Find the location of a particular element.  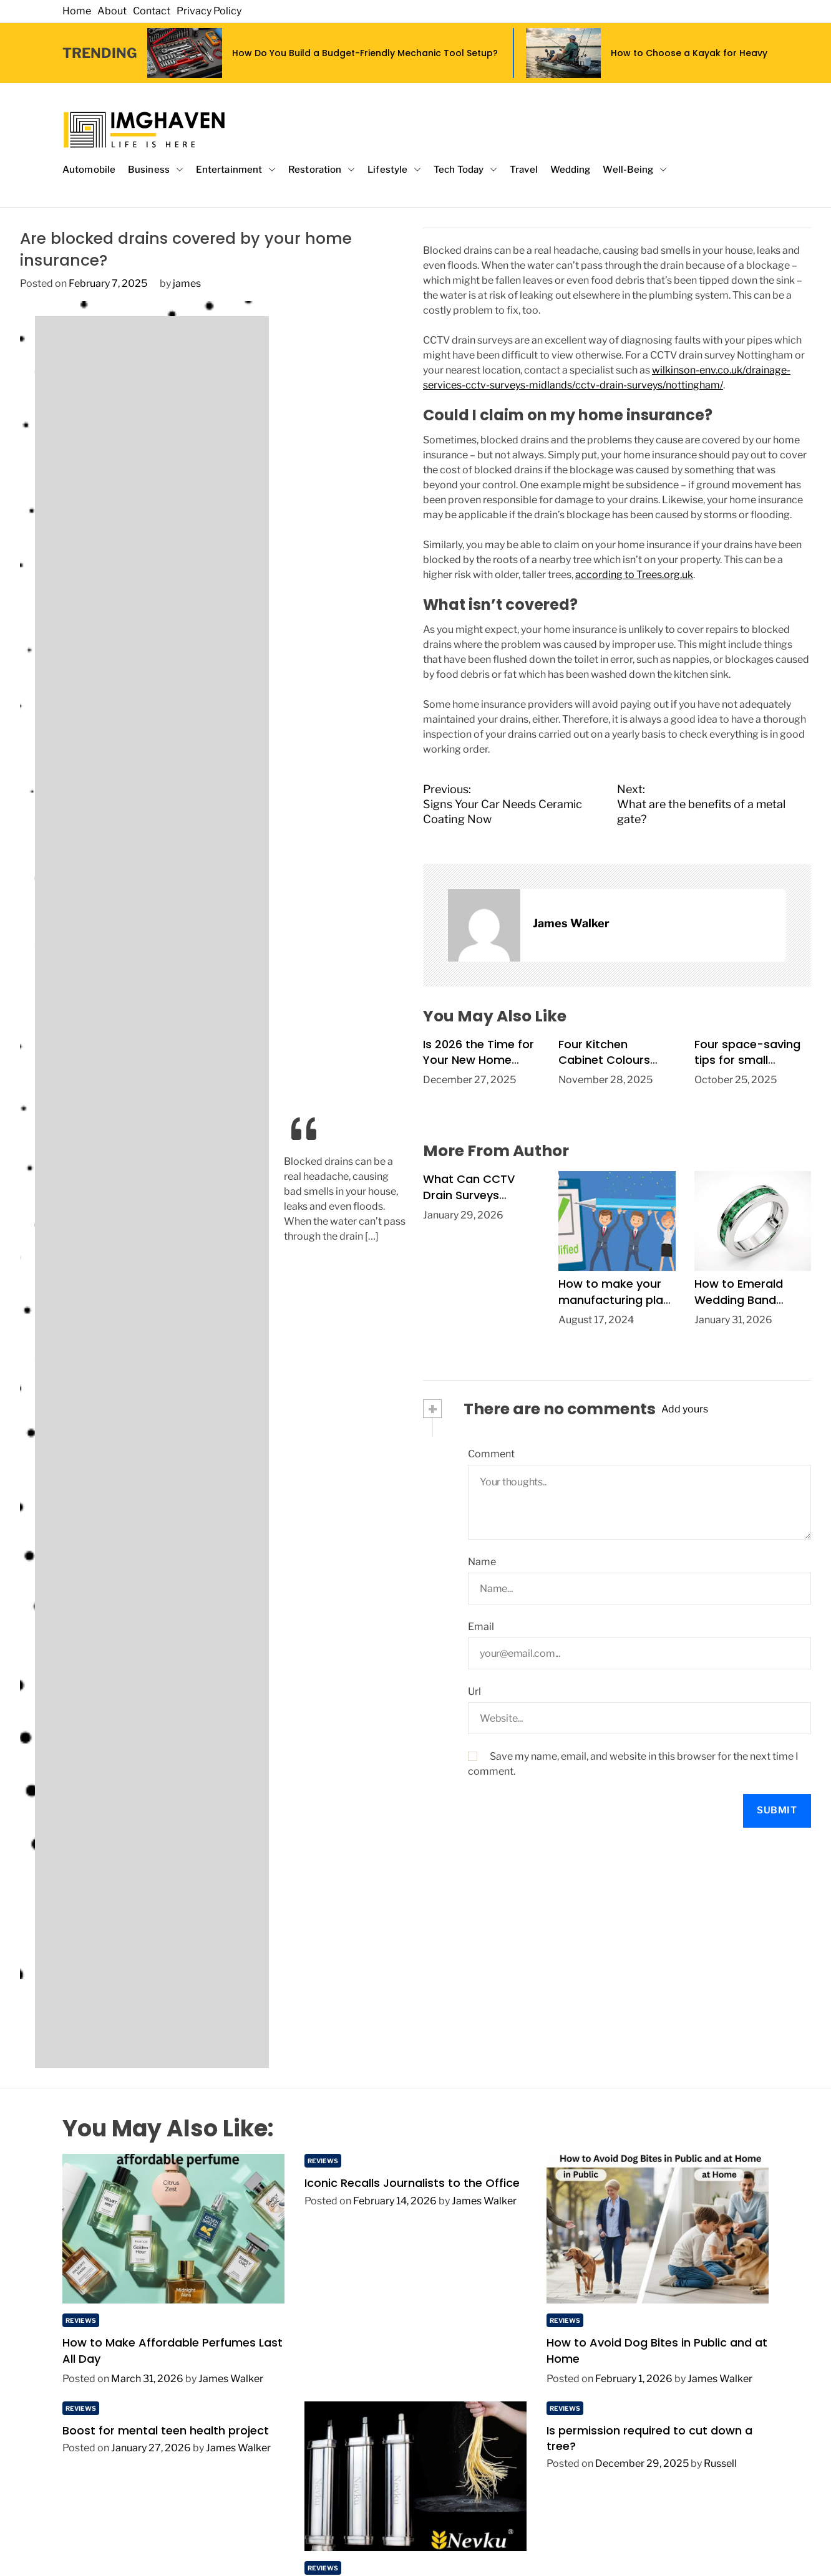

James Walker is located at coordinates (571, 923).